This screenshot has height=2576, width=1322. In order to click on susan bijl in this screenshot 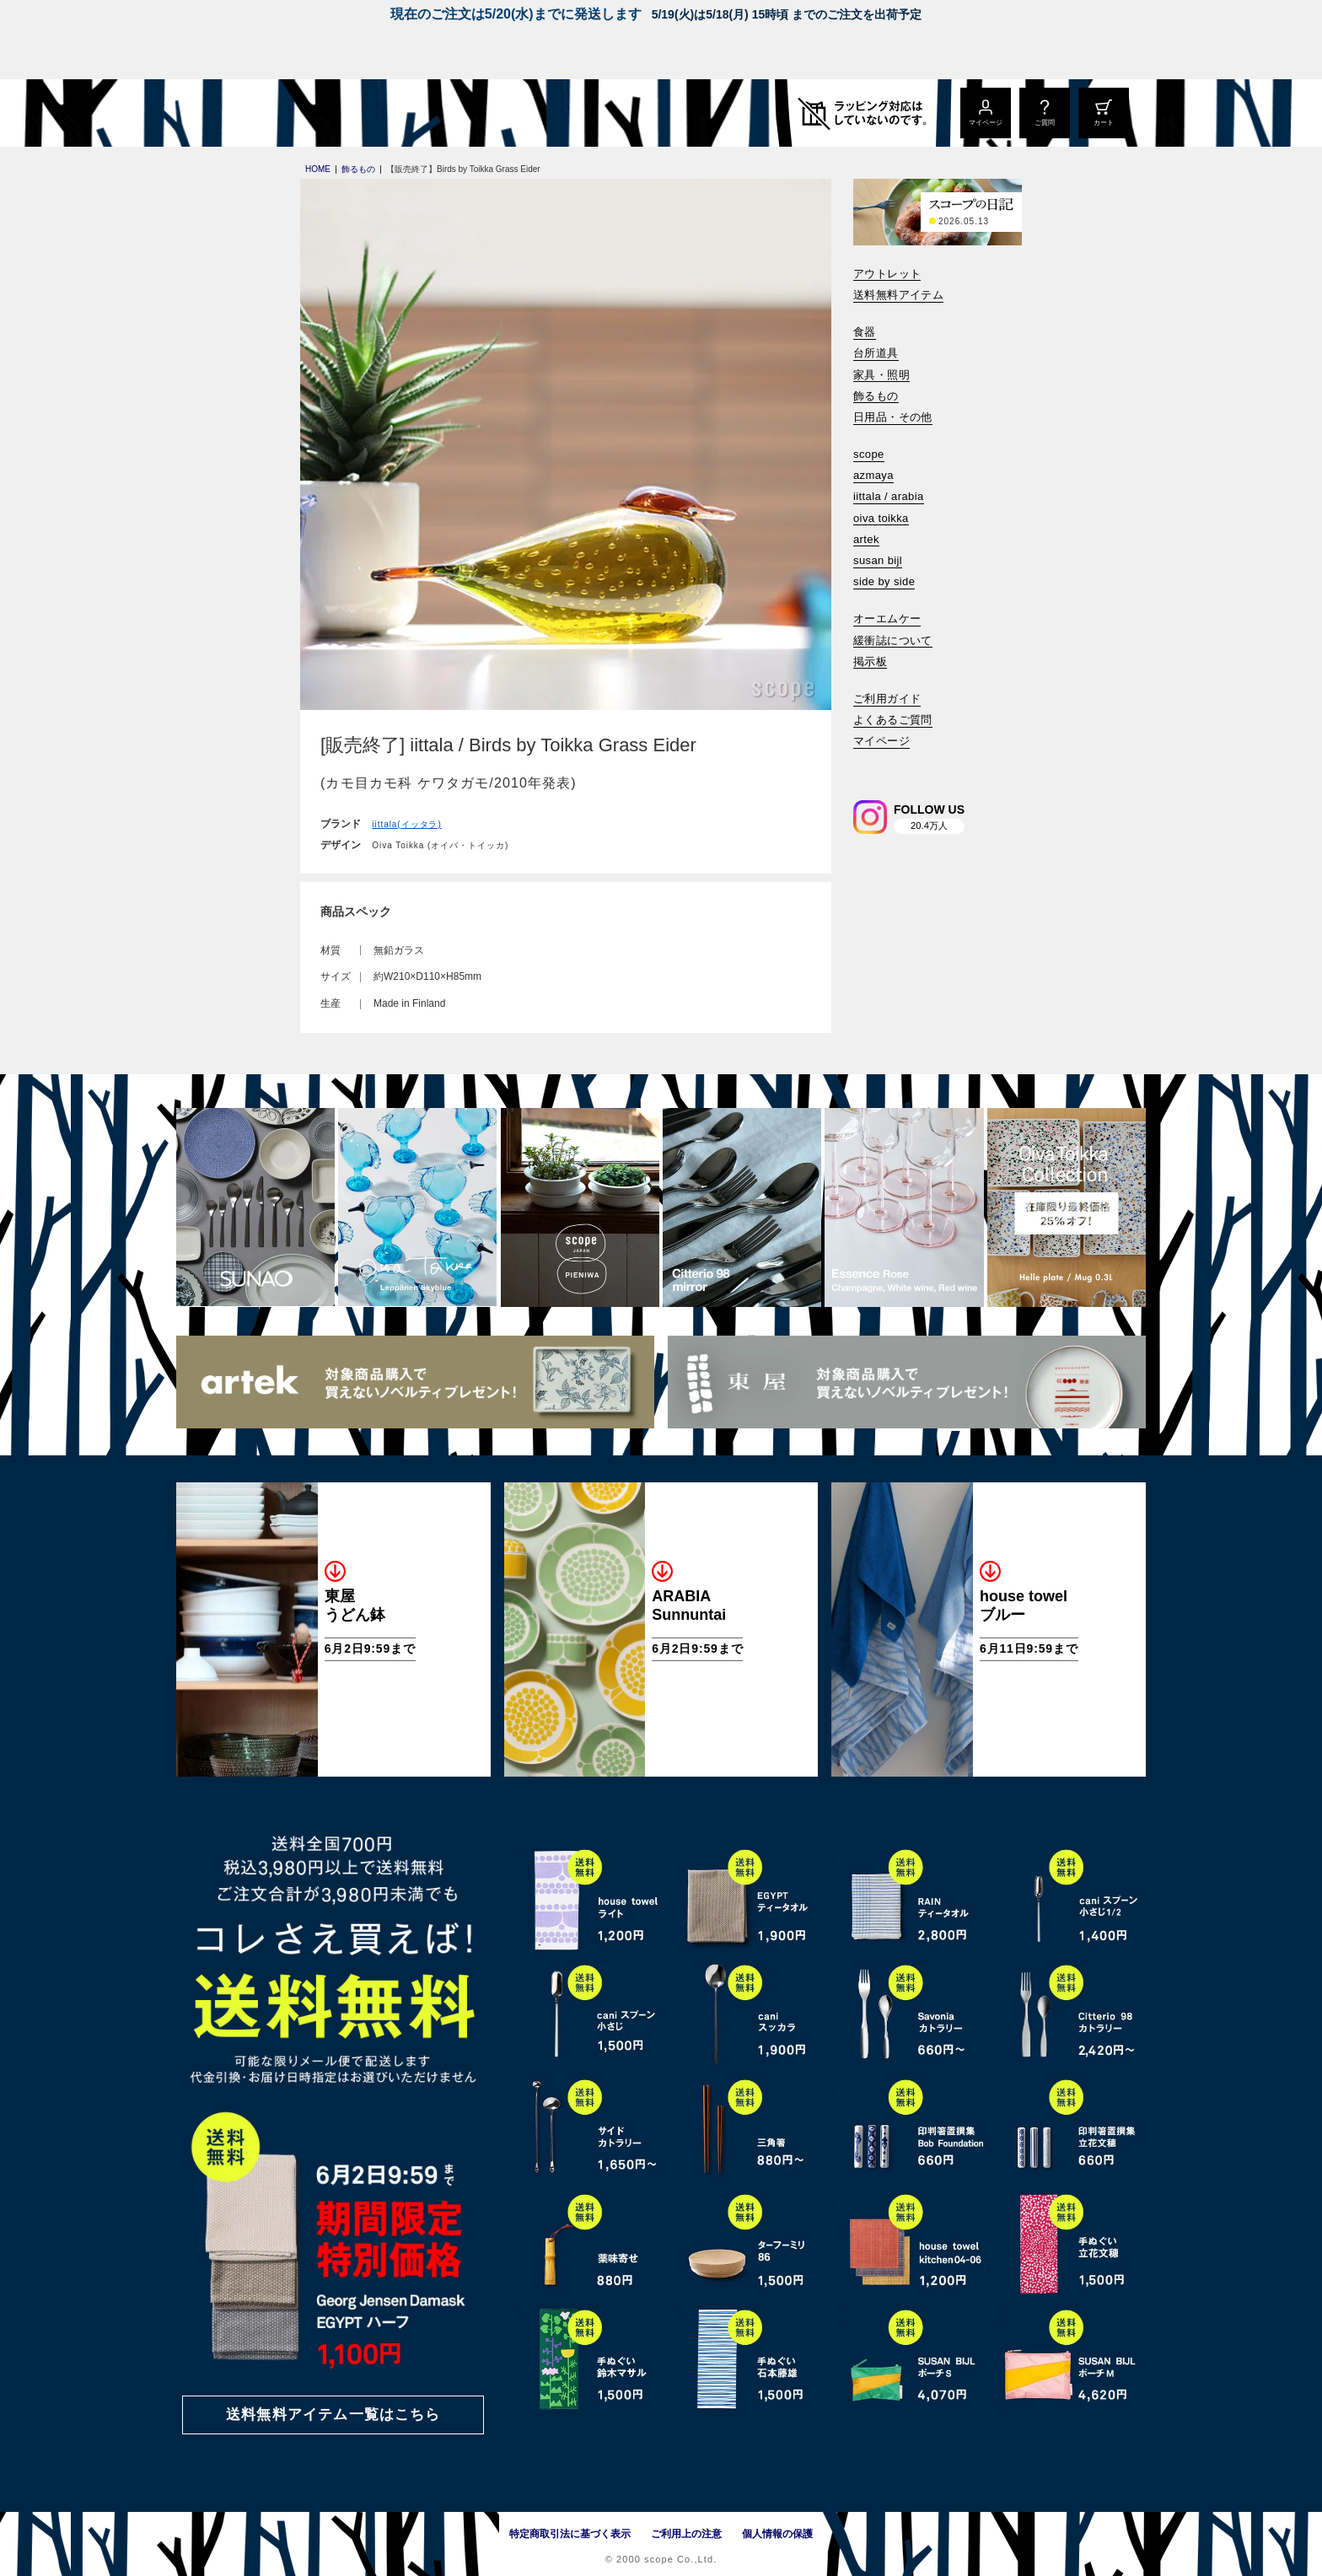, I will do `click(877, 560)`.